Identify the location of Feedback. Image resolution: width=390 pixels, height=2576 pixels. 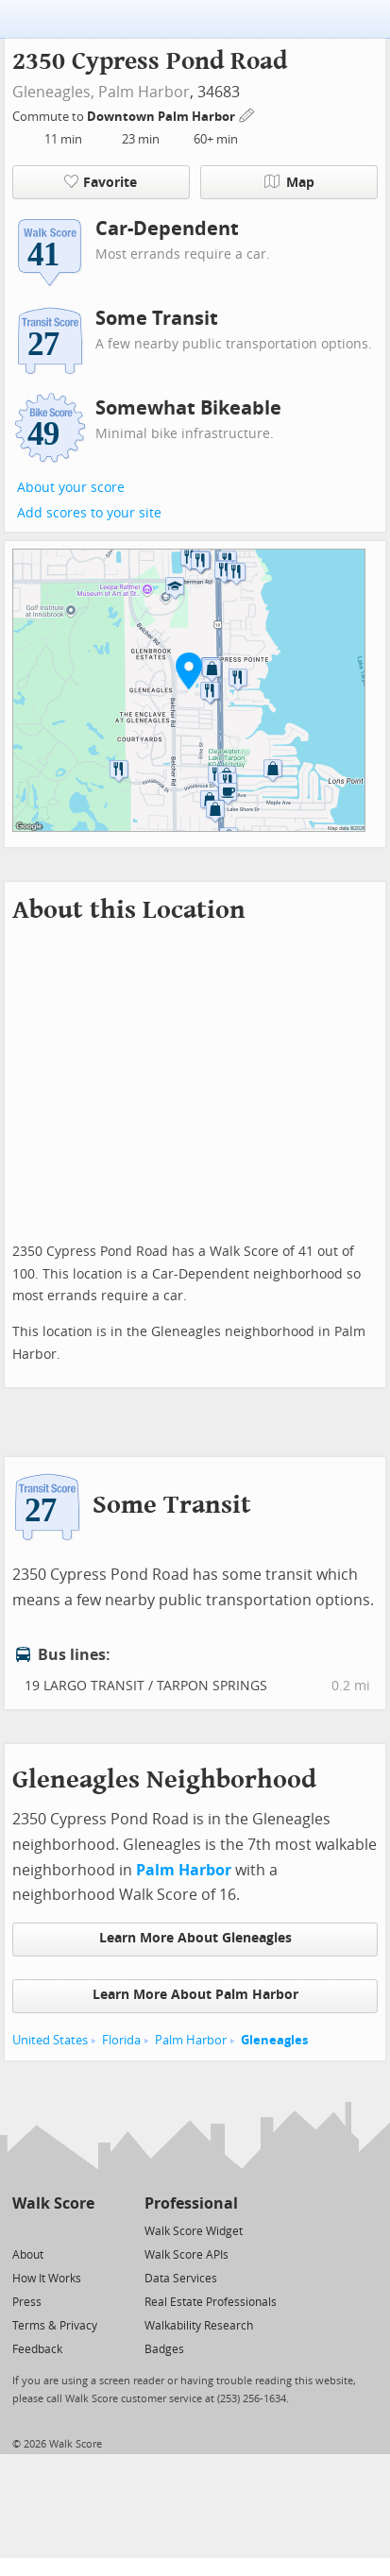
(37, 2349).